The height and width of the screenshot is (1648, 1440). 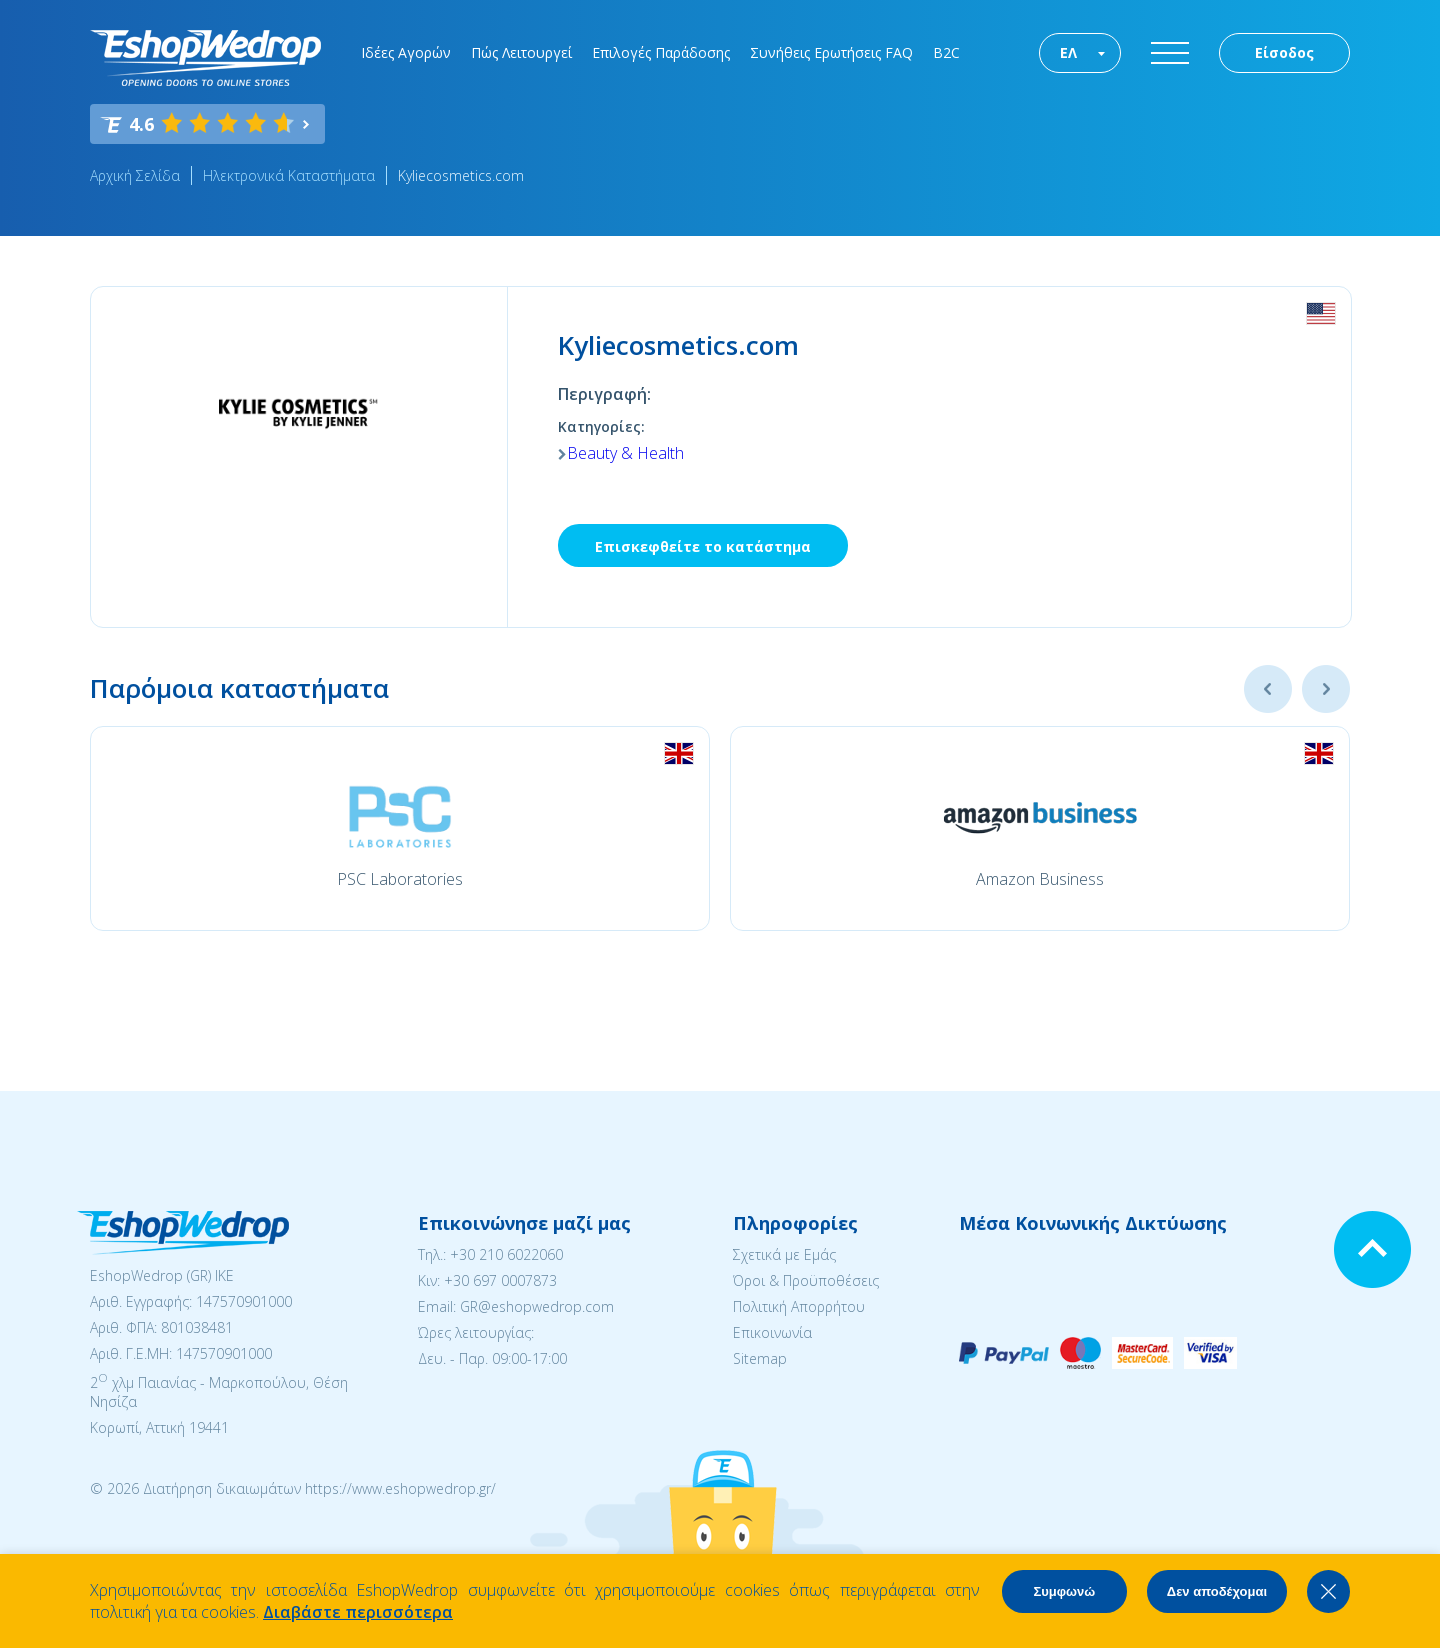 What do you see at coordinates (806, 1280) in the screenshot?
I see `Όροι & Προϋποθέσεις` at bounding box center [806, 1280].